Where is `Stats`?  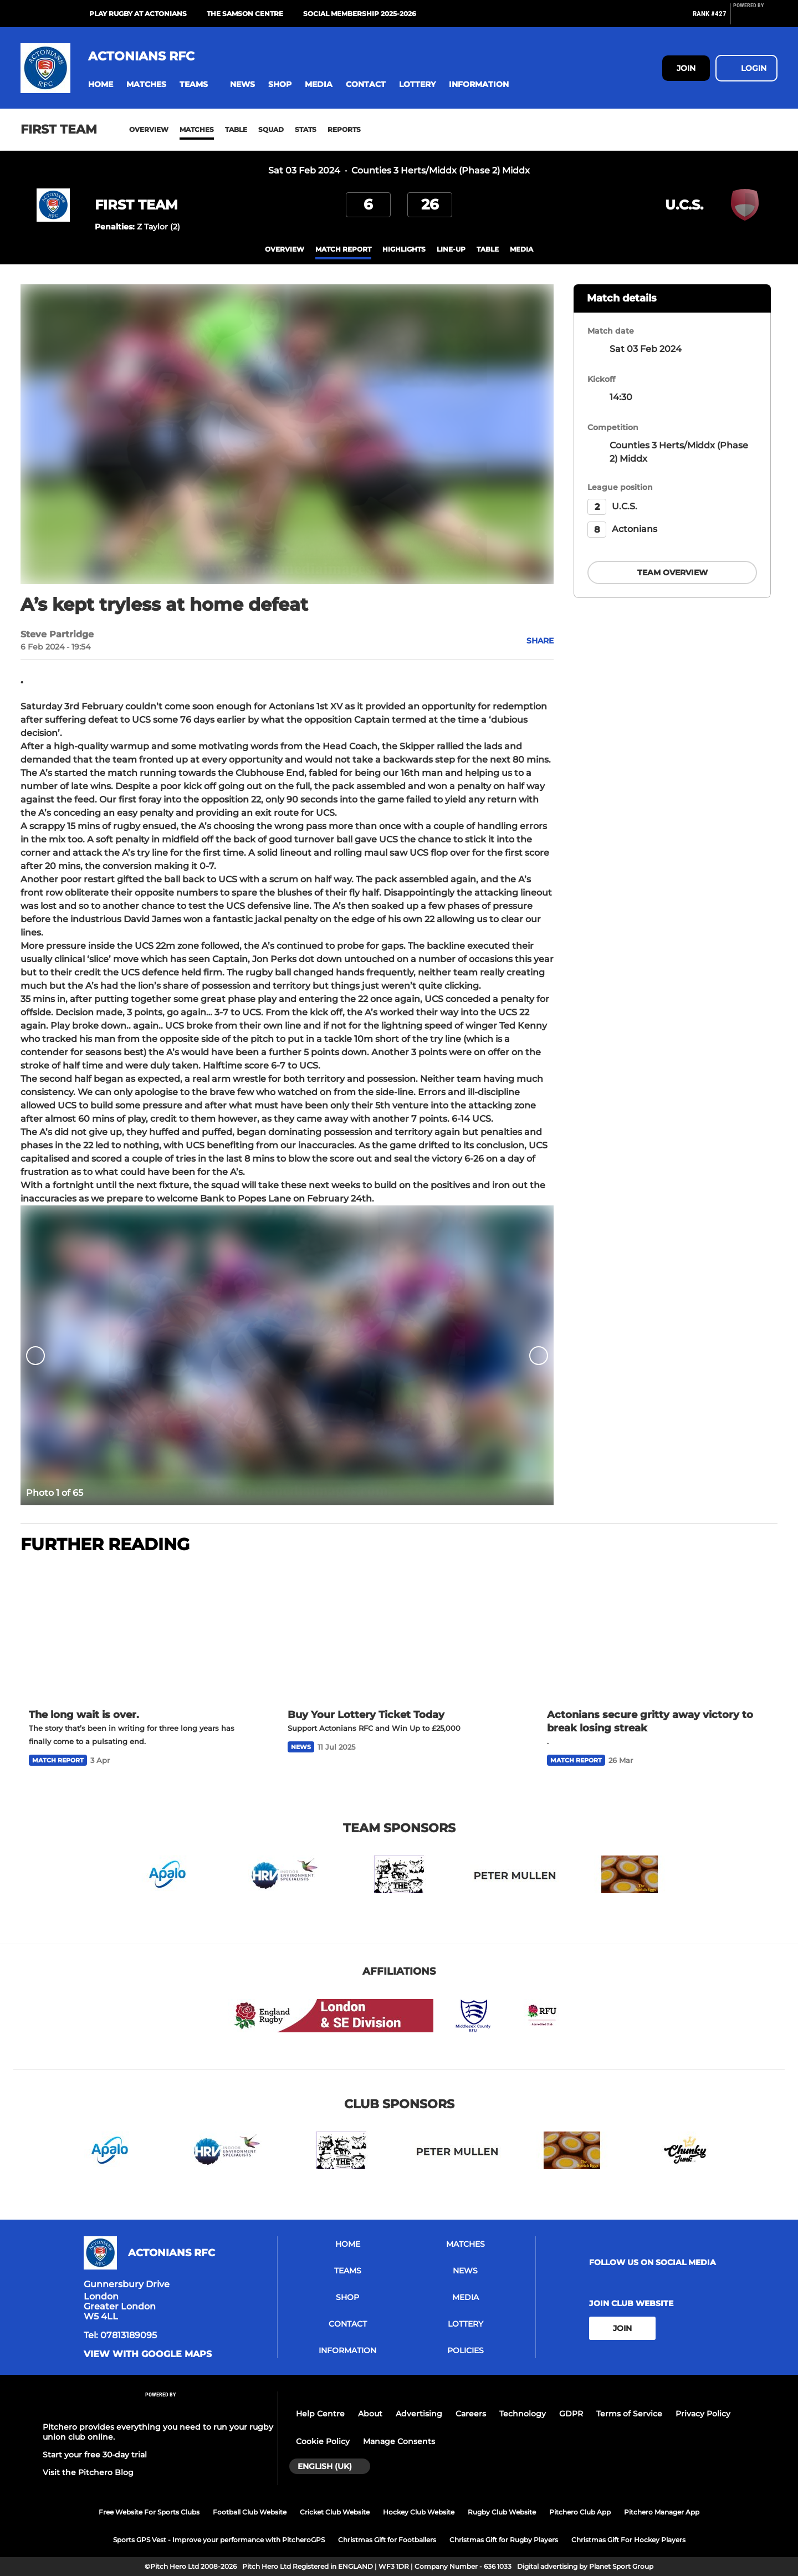 Stats is located at coordinates (305, 129).